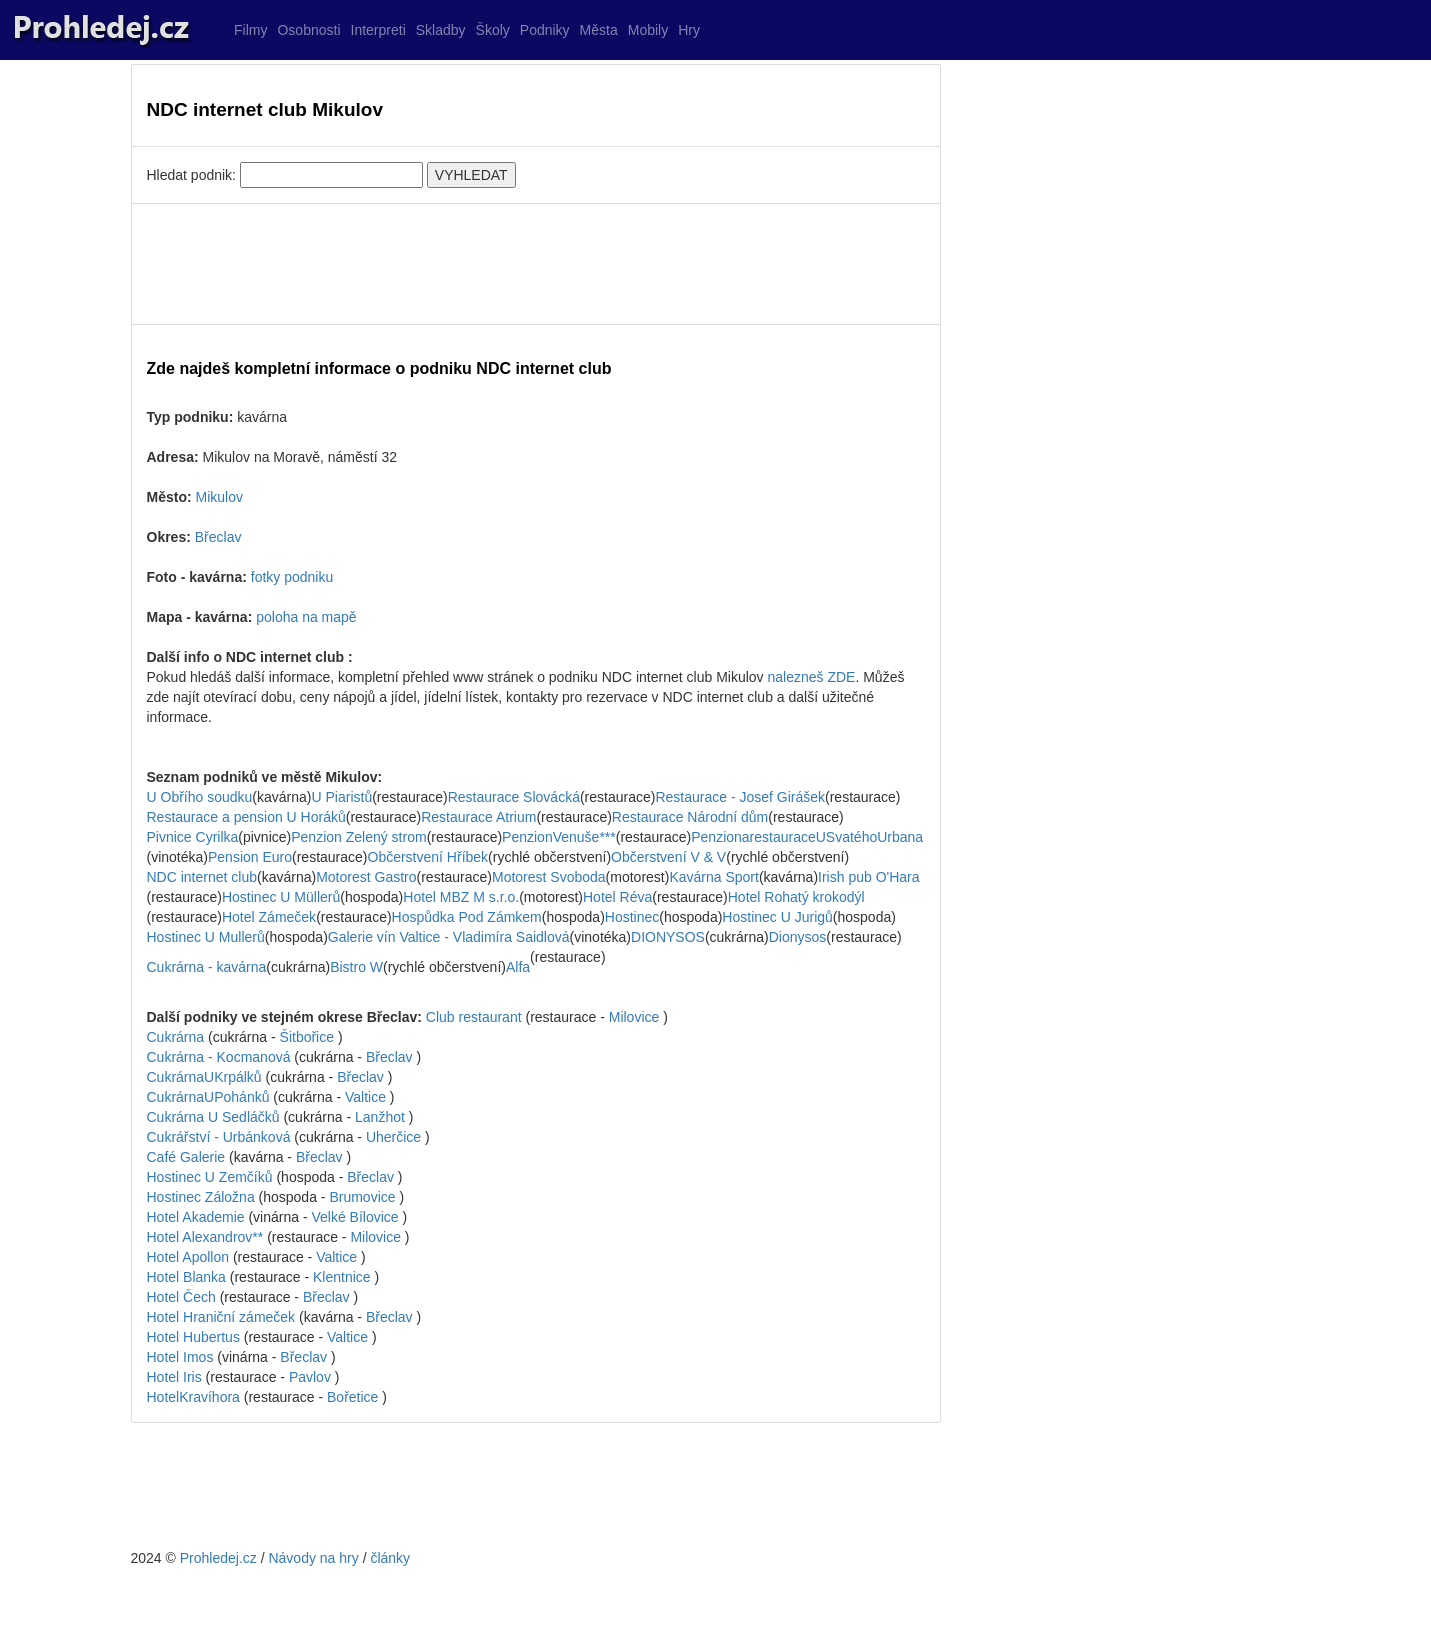 This screenshot has width=1431, height=1628. I want to click on Filmy, so click(250, 30).